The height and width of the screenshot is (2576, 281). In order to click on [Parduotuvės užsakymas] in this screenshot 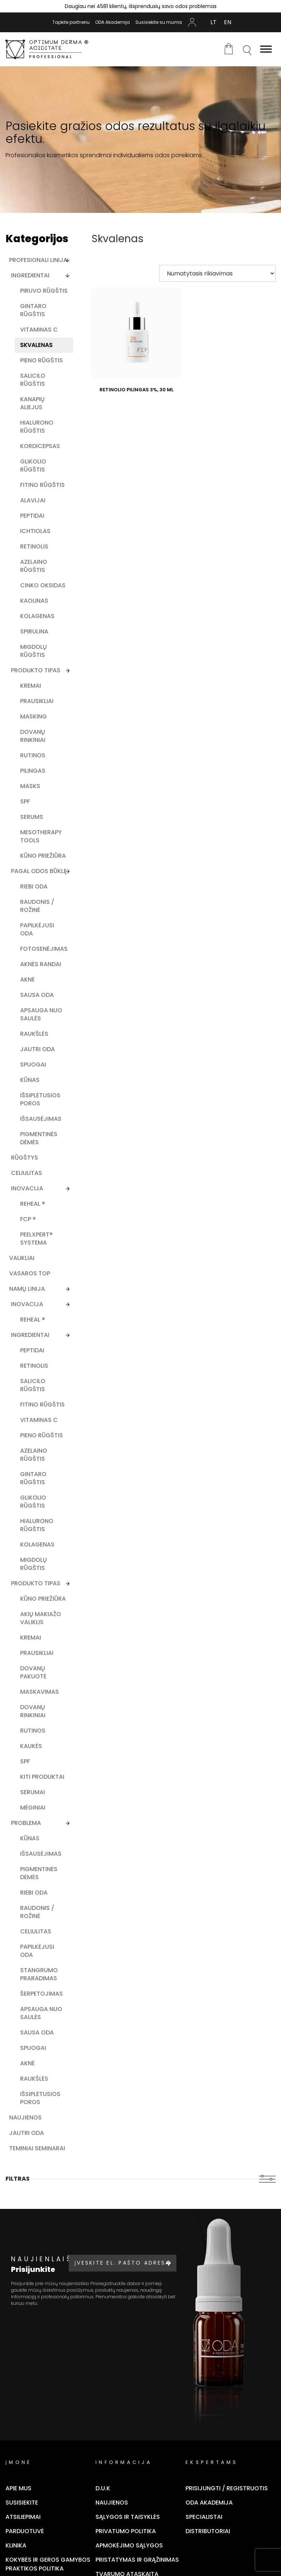, I will do `click(217, 273)`.